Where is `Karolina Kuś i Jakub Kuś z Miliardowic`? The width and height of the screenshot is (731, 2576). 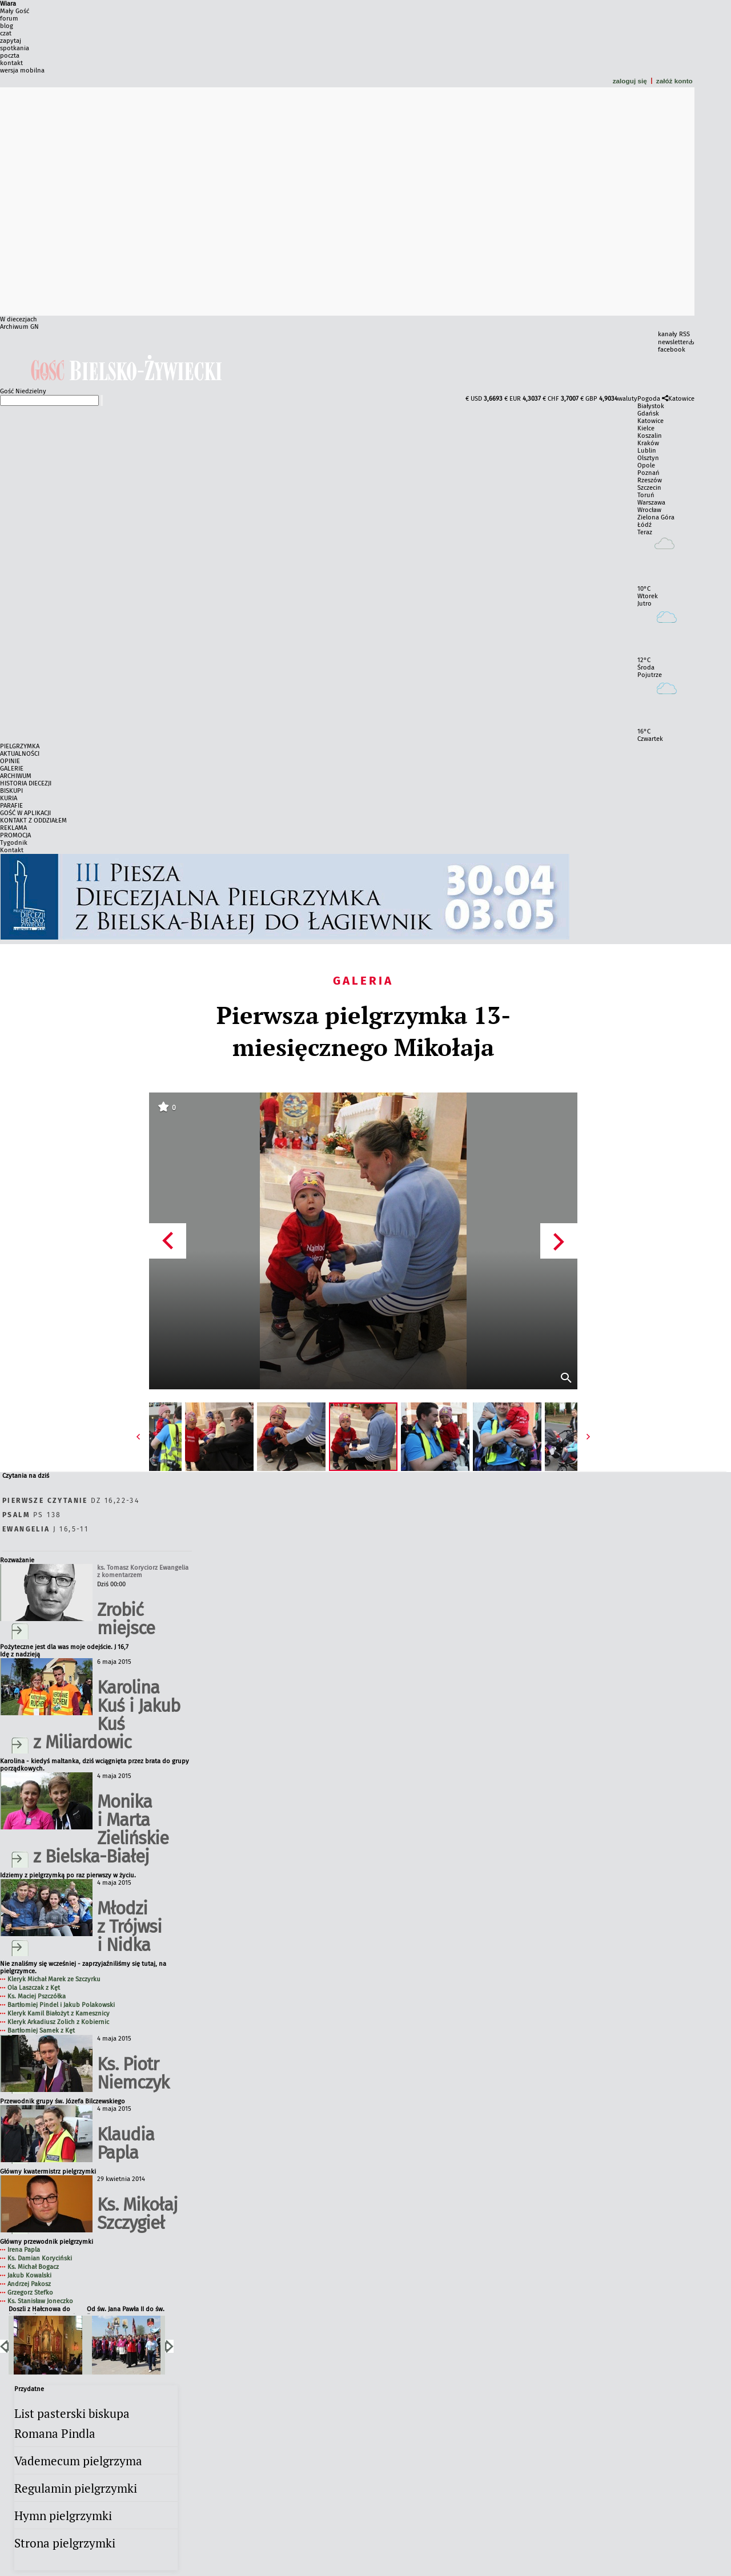
Karolina Kuś i Jakub Kuś z Miliardowic is located at coordinates (106, 1715).